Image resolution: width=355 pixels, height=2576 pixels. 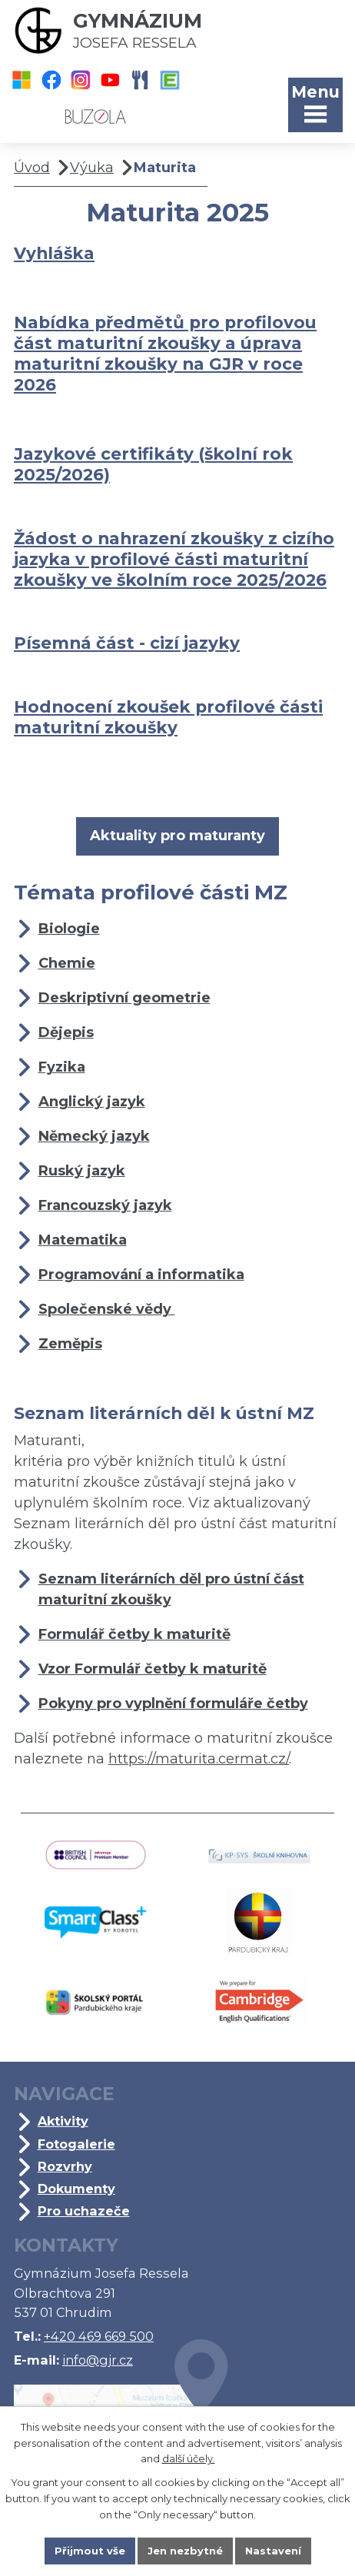 I want to click on Výuka, so click(x=92, y=167).